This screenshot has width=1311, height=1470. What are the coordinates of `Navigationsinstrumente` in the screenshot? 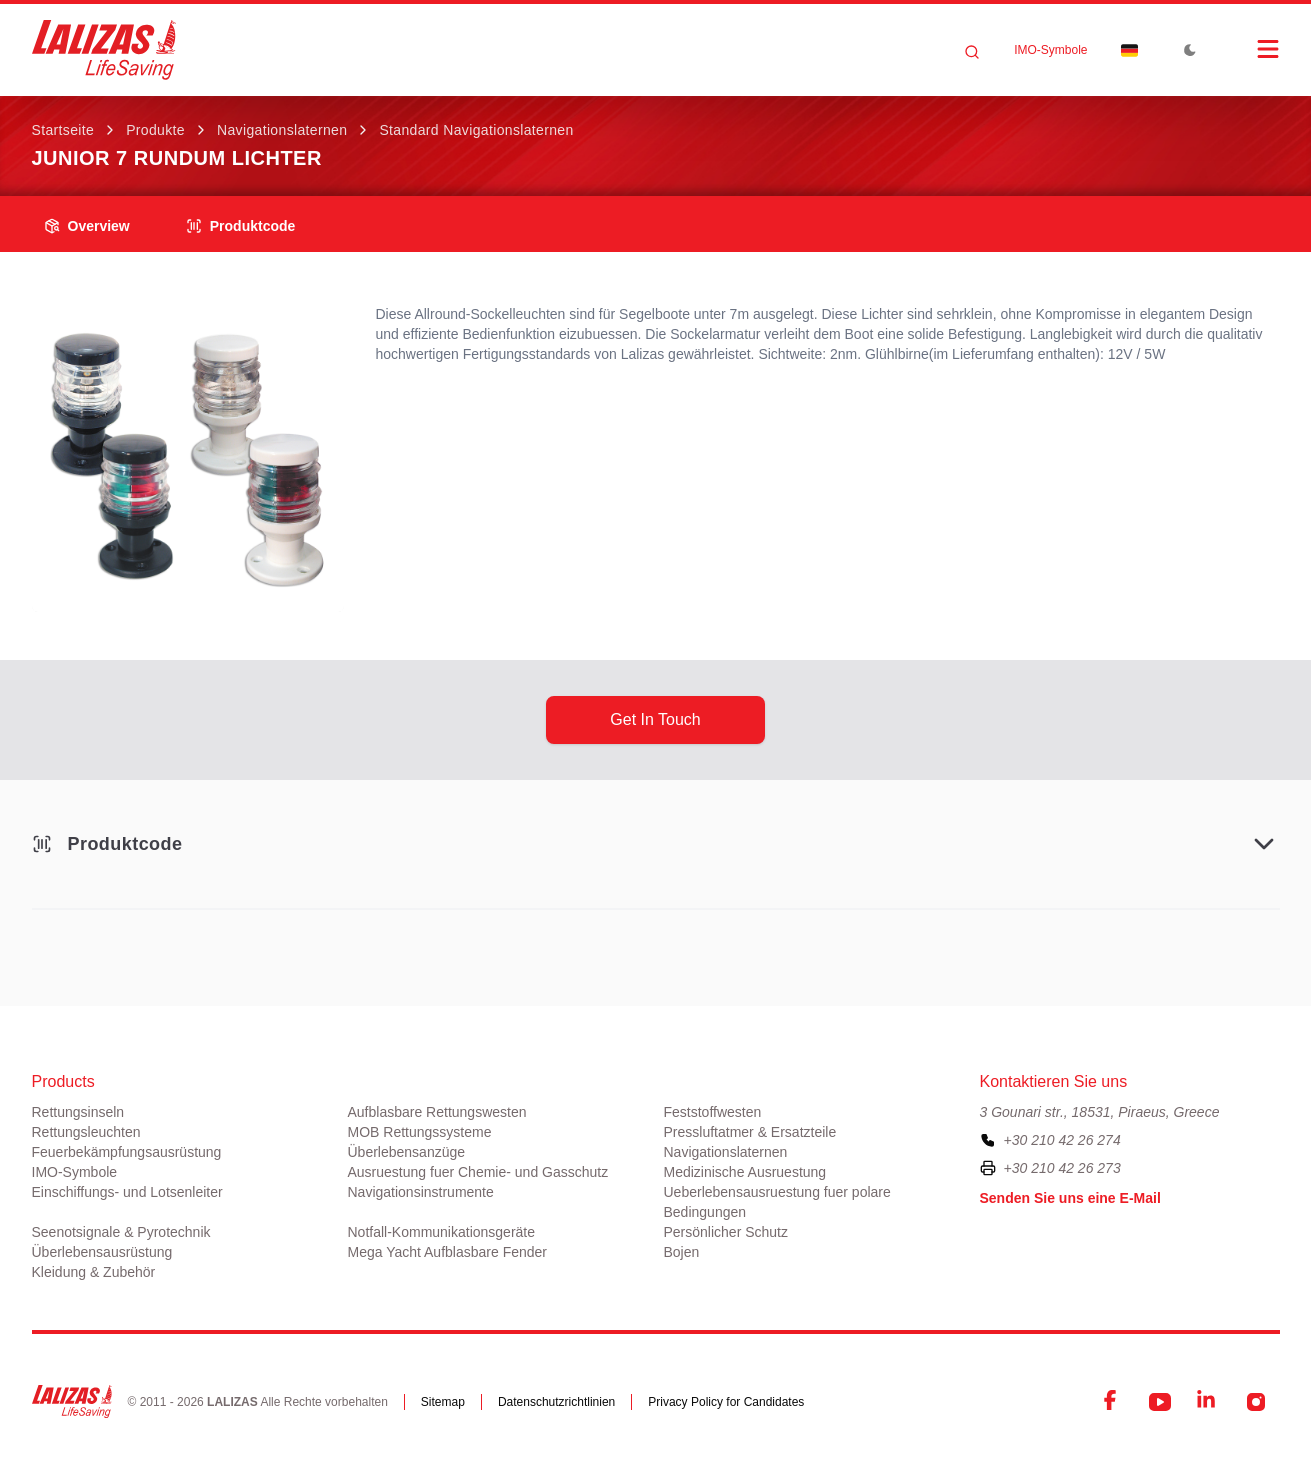 It's located at (421, 1192).